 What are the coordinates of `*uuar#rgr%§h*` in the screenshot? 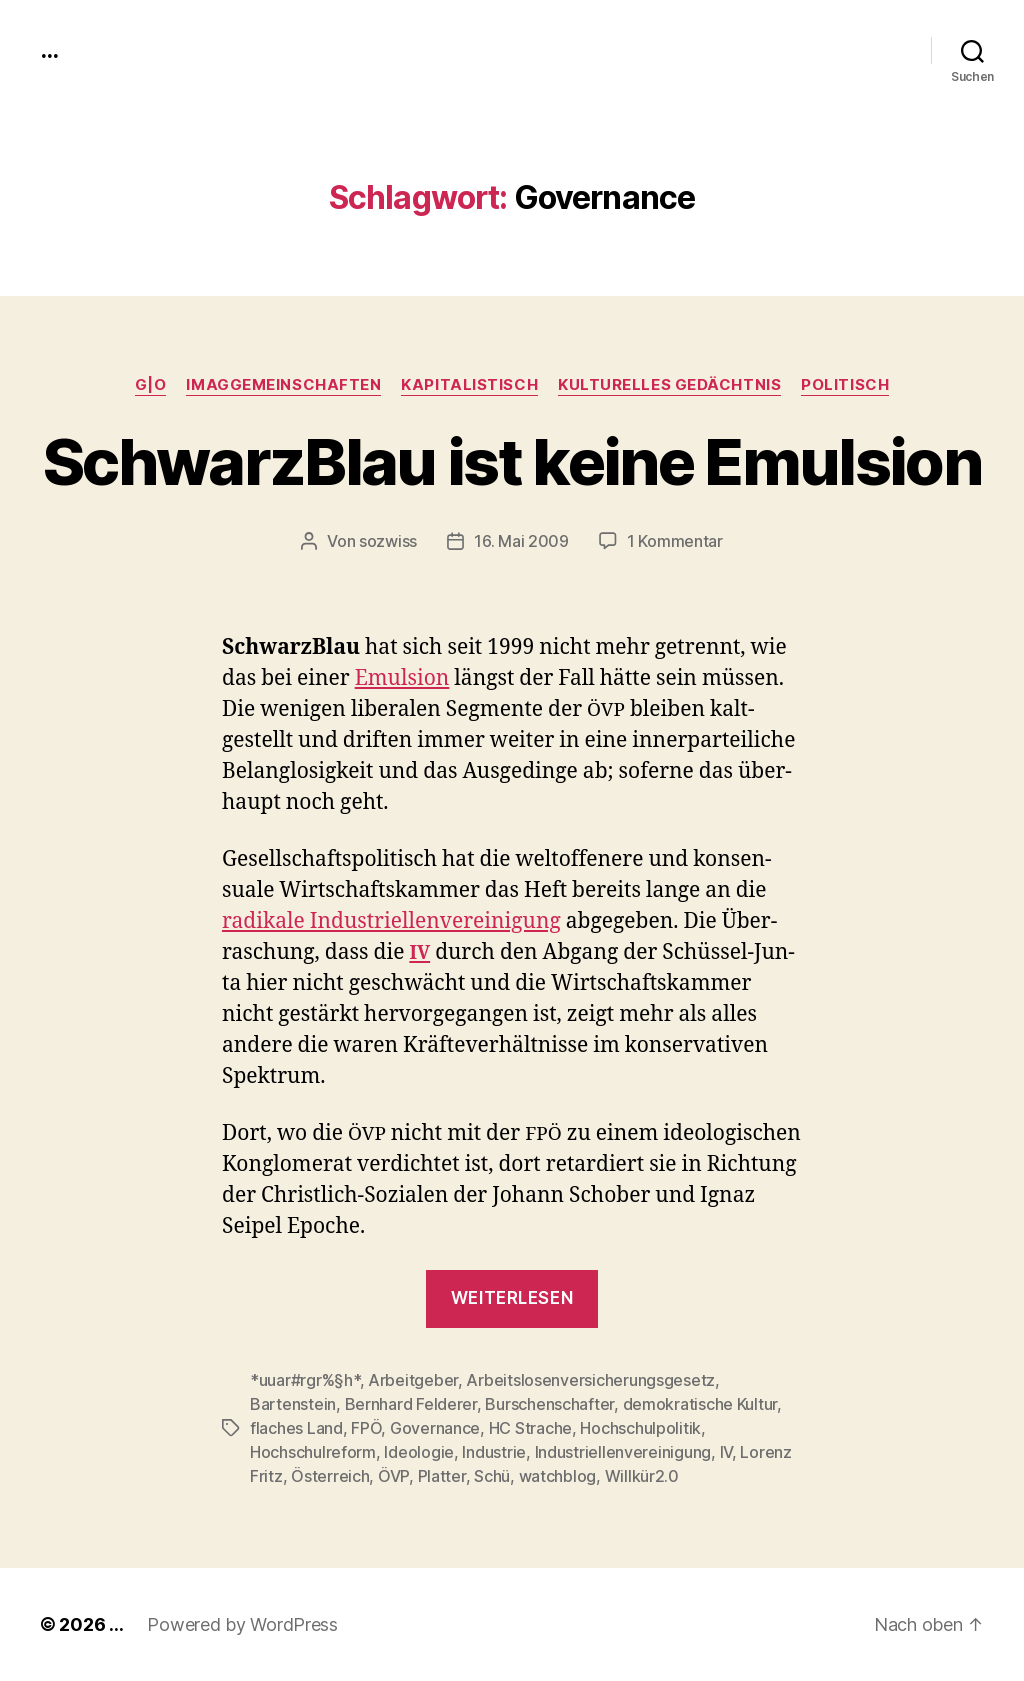 It's located at (305, 1380).